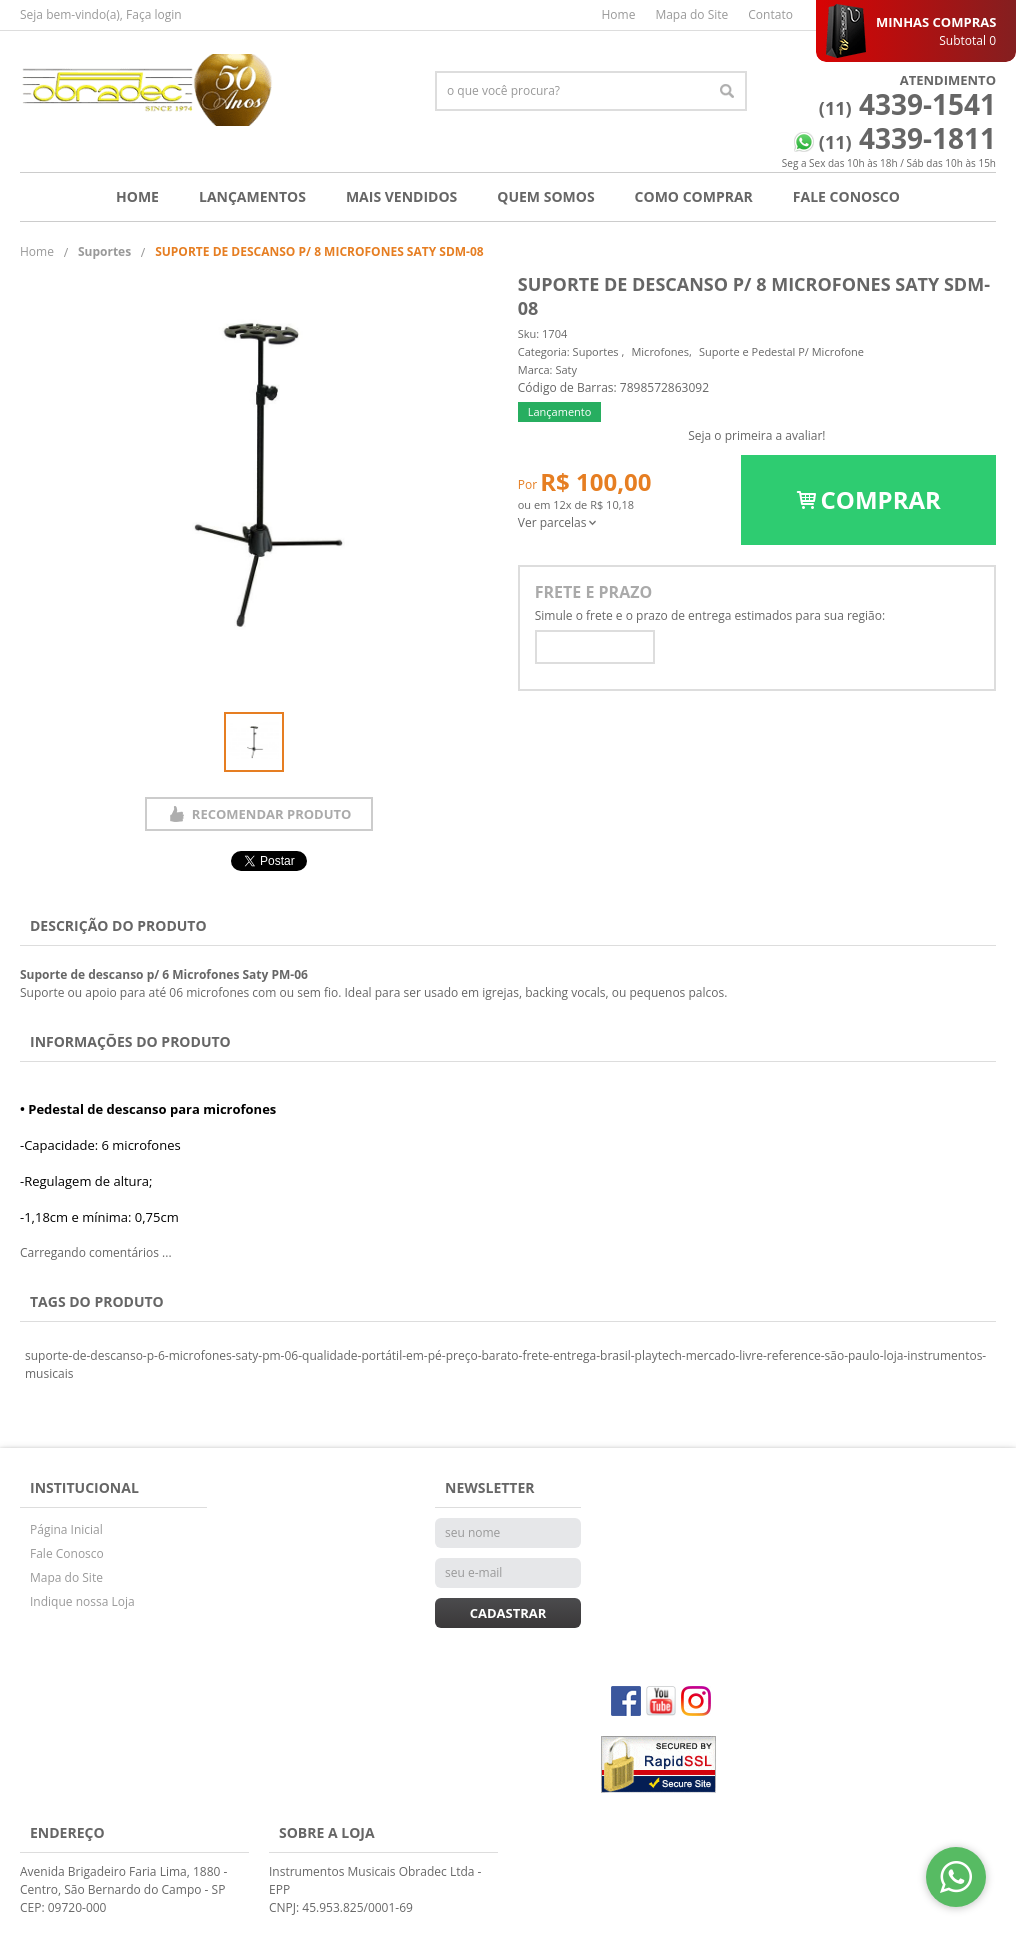 Image resolution: width=1016 pixels, height=1937 pixels. I want to click on Indique nossa Loja, so click(82, 1601).